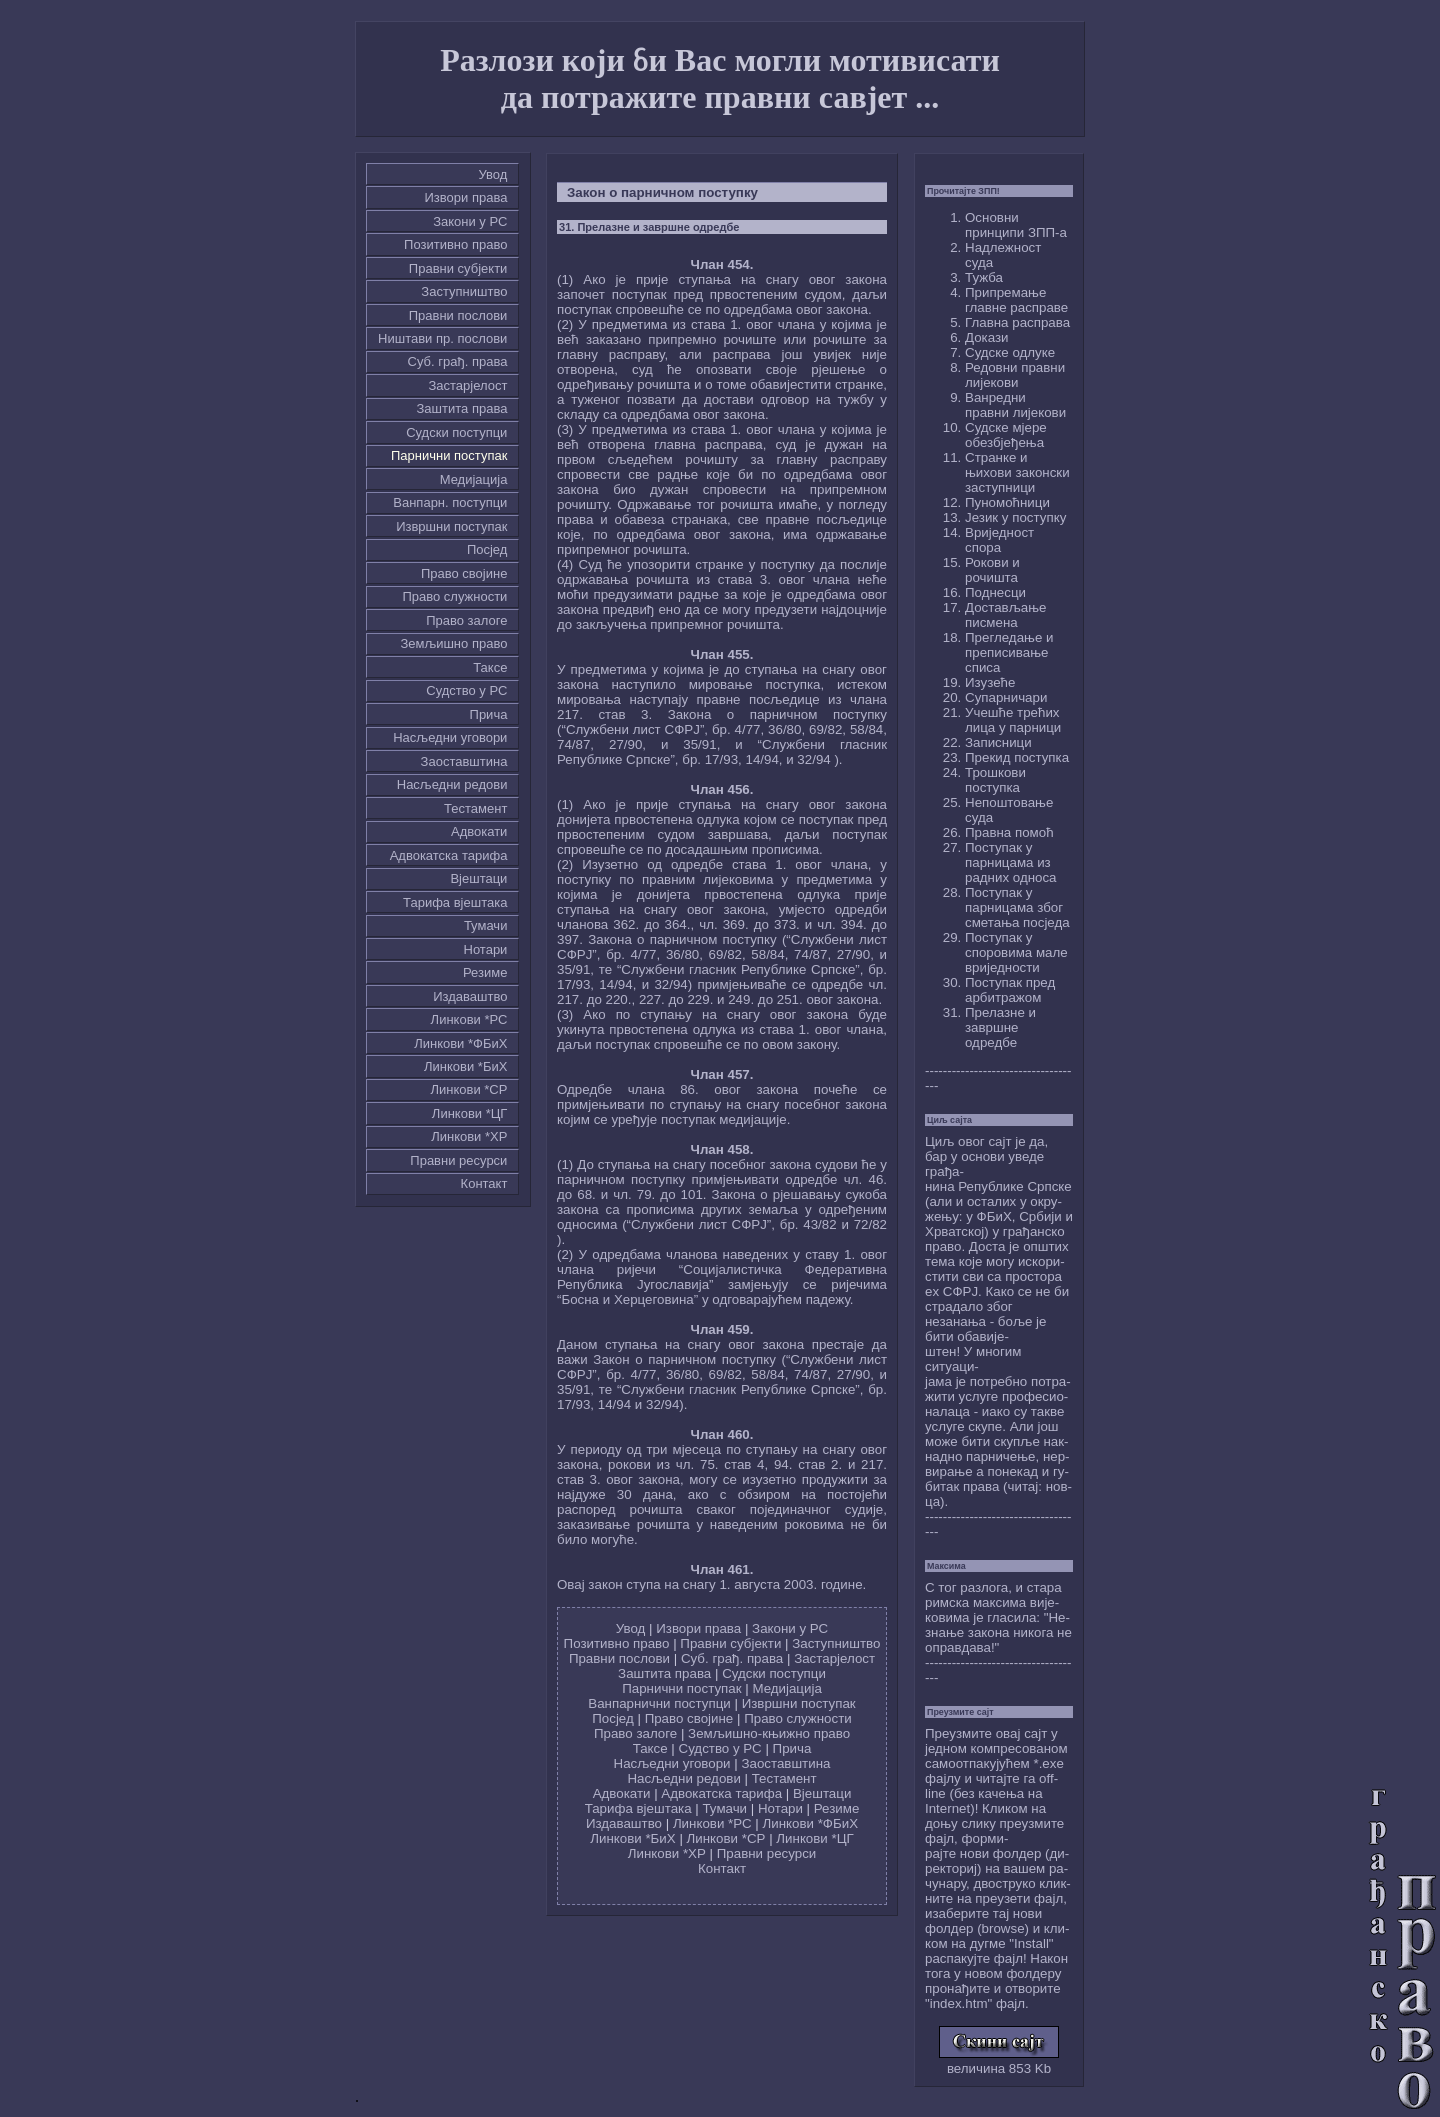  I want to click on Линкови *ФБиХ, so click(460, 1043).